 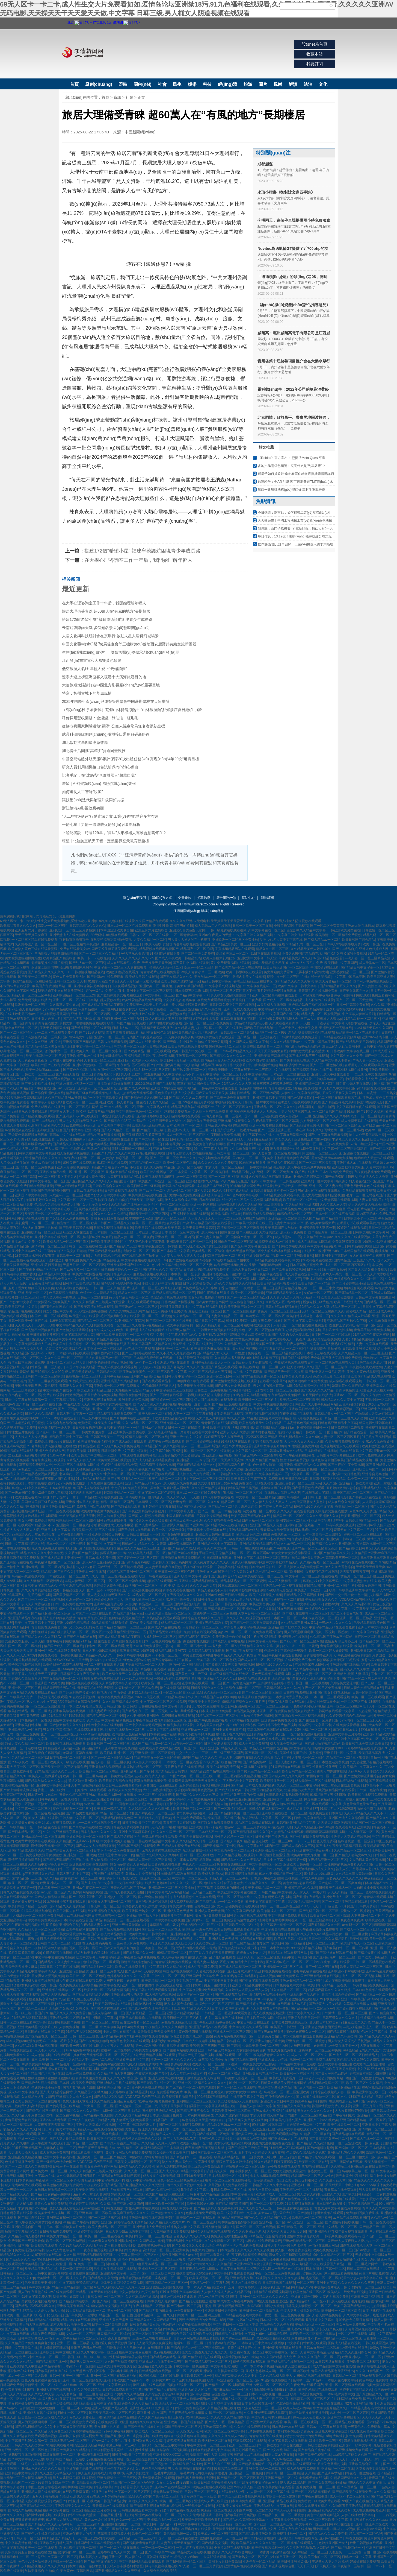 I want to click on 蜜桃av少妇久久久久久高潮不断, so click(x=348, y=1604).